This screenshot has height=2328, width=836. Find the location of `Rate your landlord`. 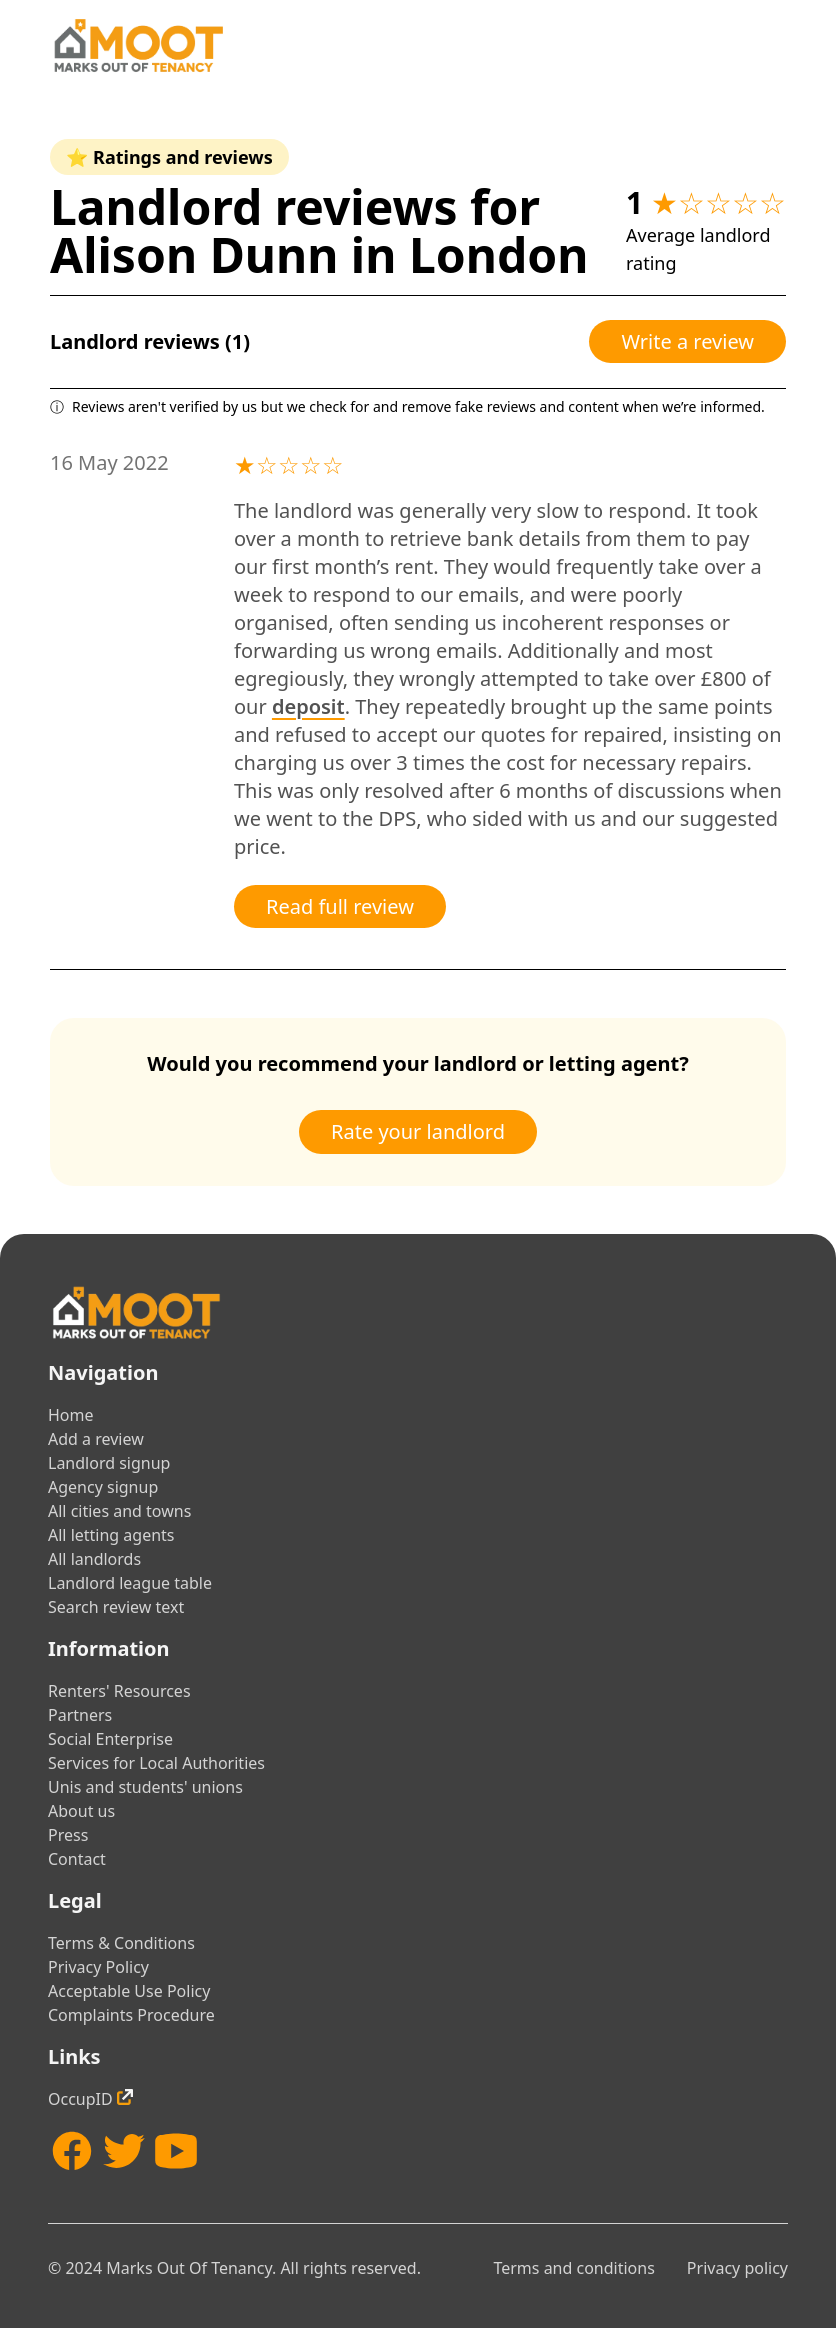

Rate your landlord is located at coordinates (418, 1131).